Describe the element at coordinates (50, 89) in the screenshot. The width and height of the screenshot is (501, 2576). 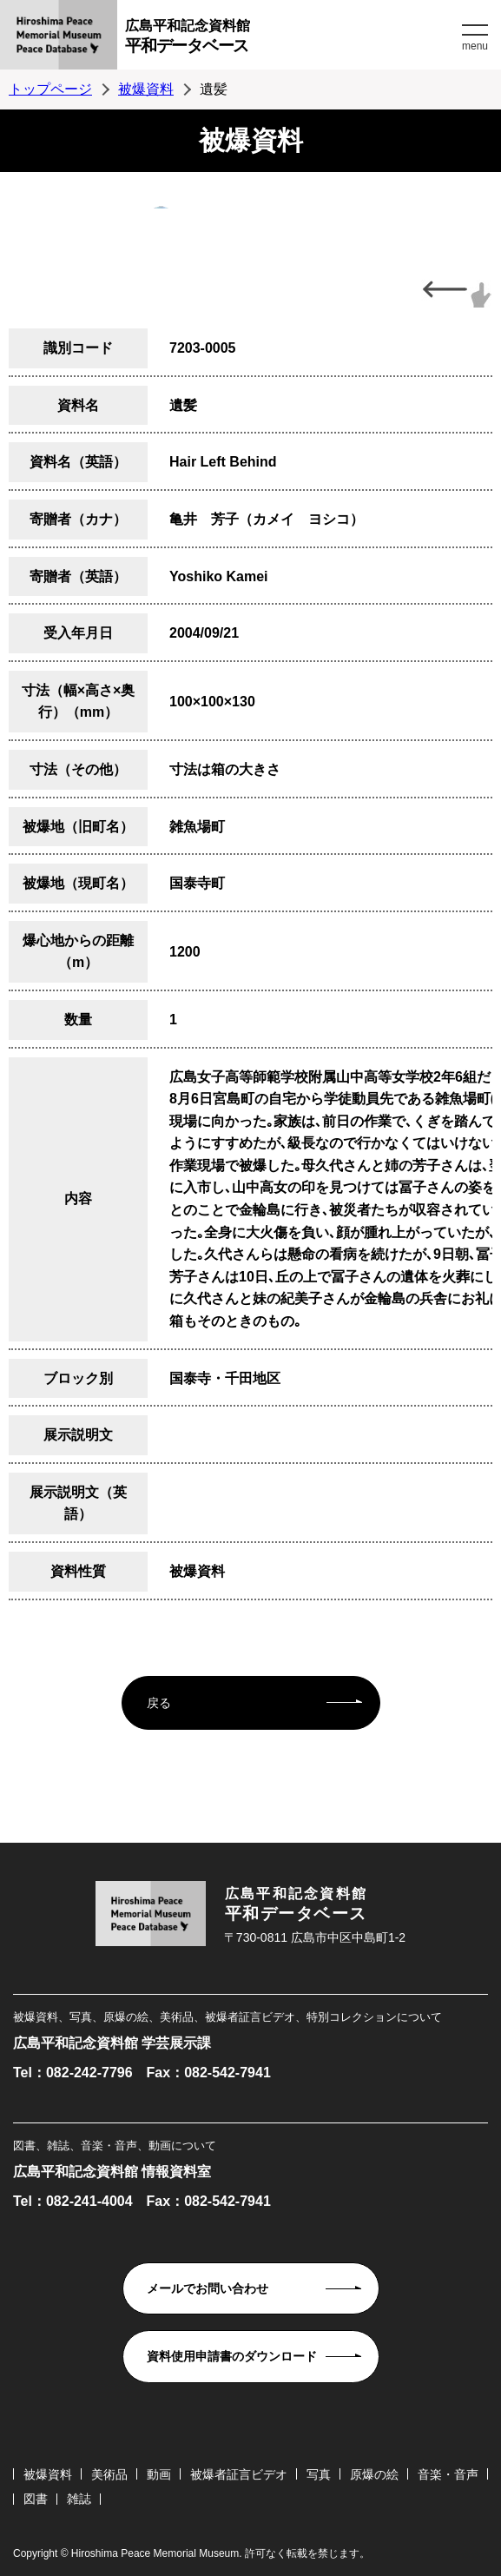
I see `トップページ` at that location.